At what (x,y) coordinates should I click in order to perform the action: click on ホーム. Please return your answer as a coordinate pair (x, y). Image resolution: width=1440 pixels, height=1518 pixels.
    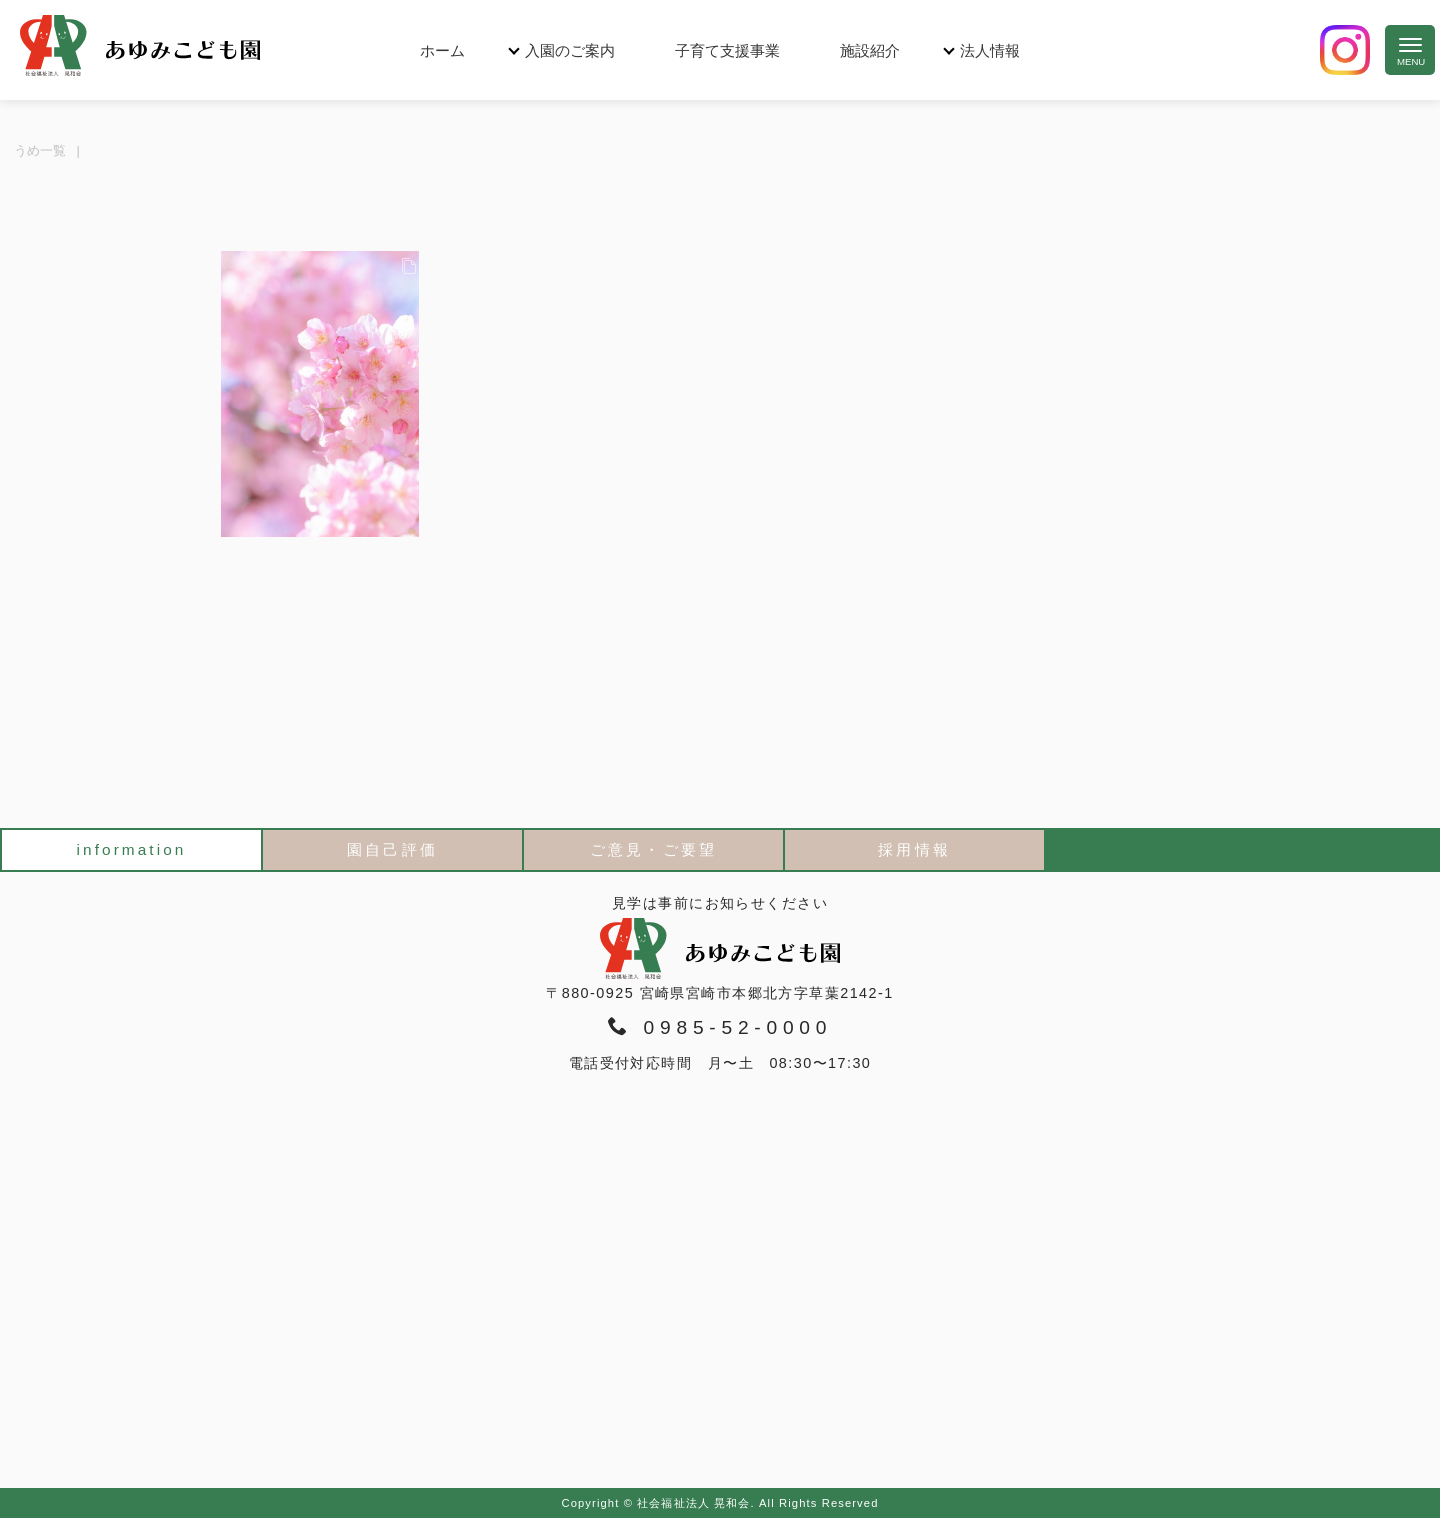
    Looking at the image, I should click on (442, 50).